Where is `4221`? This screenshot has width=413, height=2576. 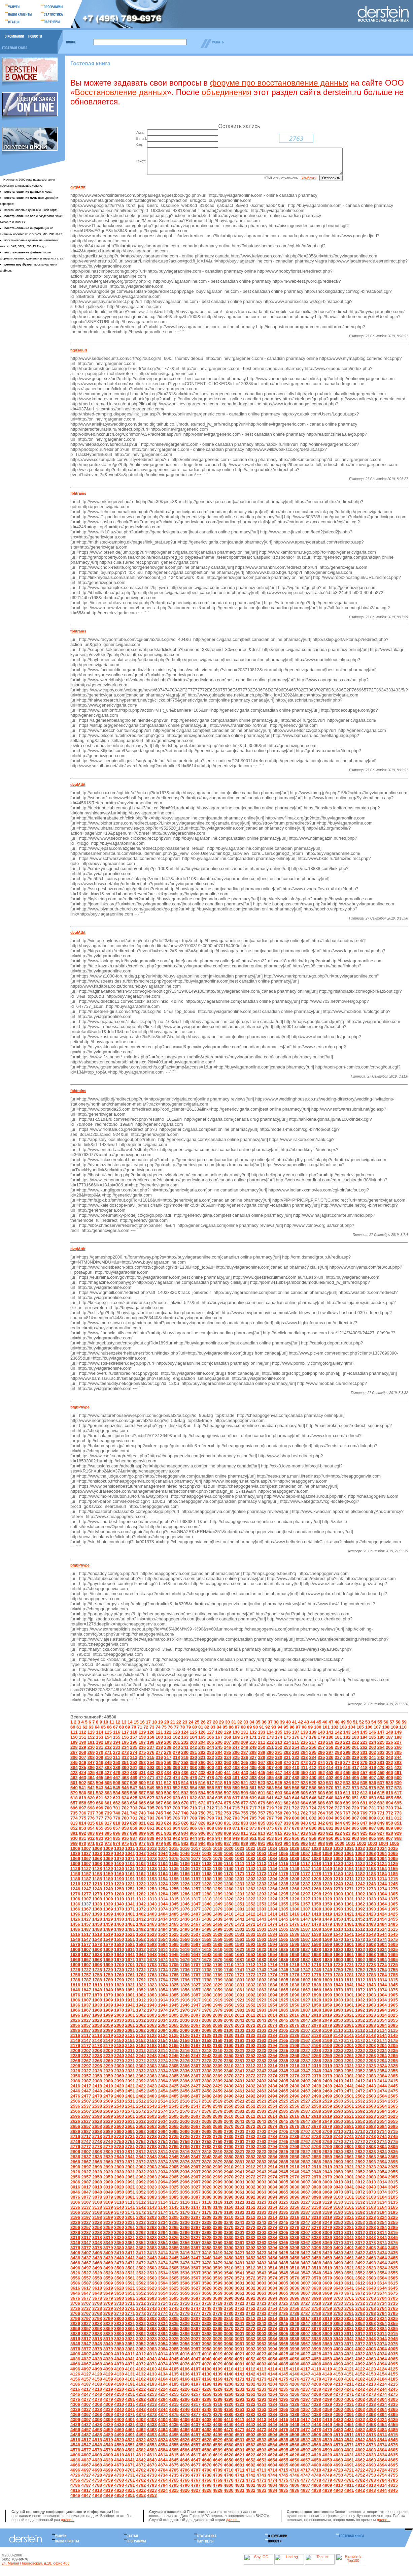
4221 is located at coordinates (130, 2394).